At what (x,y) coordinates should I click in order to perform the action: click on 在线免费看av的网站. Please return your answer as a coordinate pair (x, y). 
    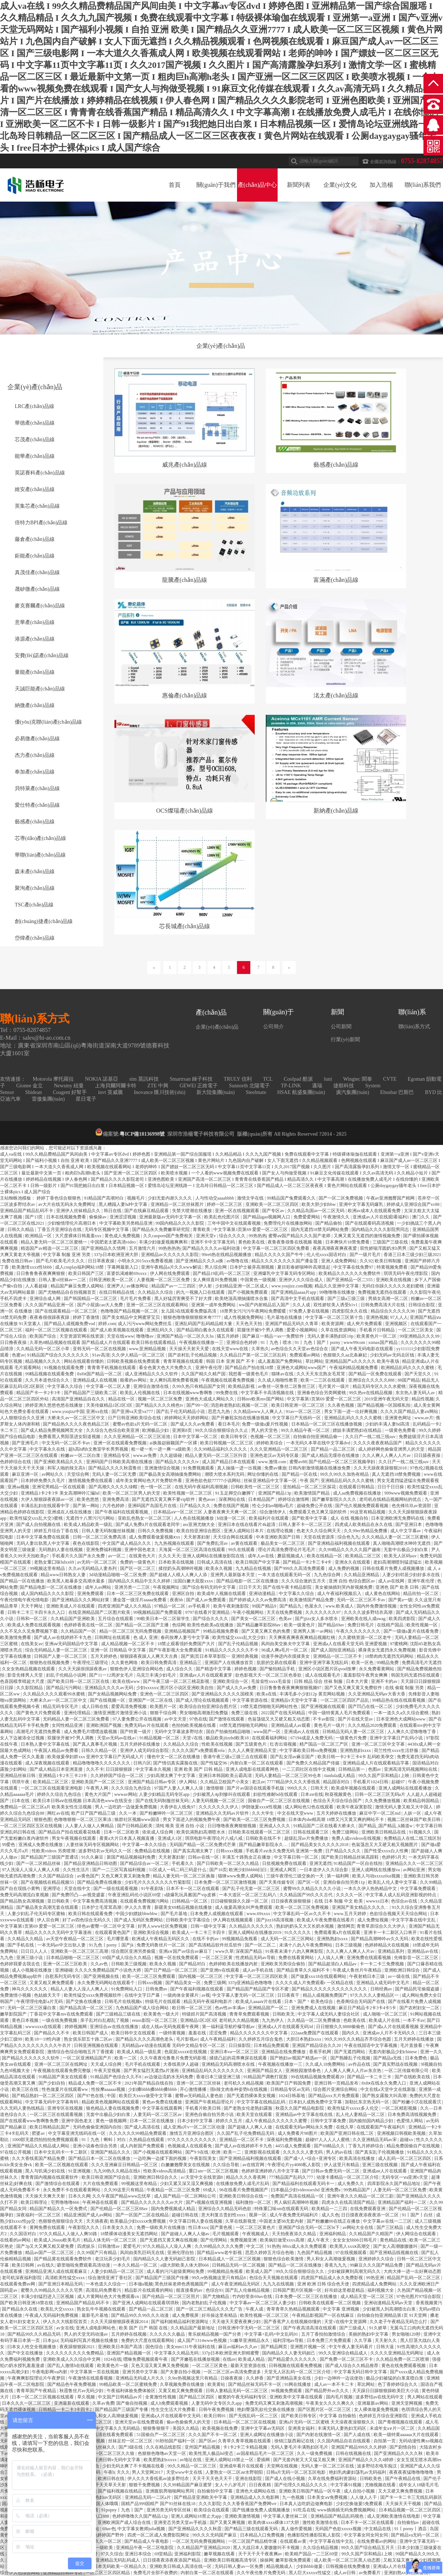
    Looking at the image, I should click on (377, 2541).